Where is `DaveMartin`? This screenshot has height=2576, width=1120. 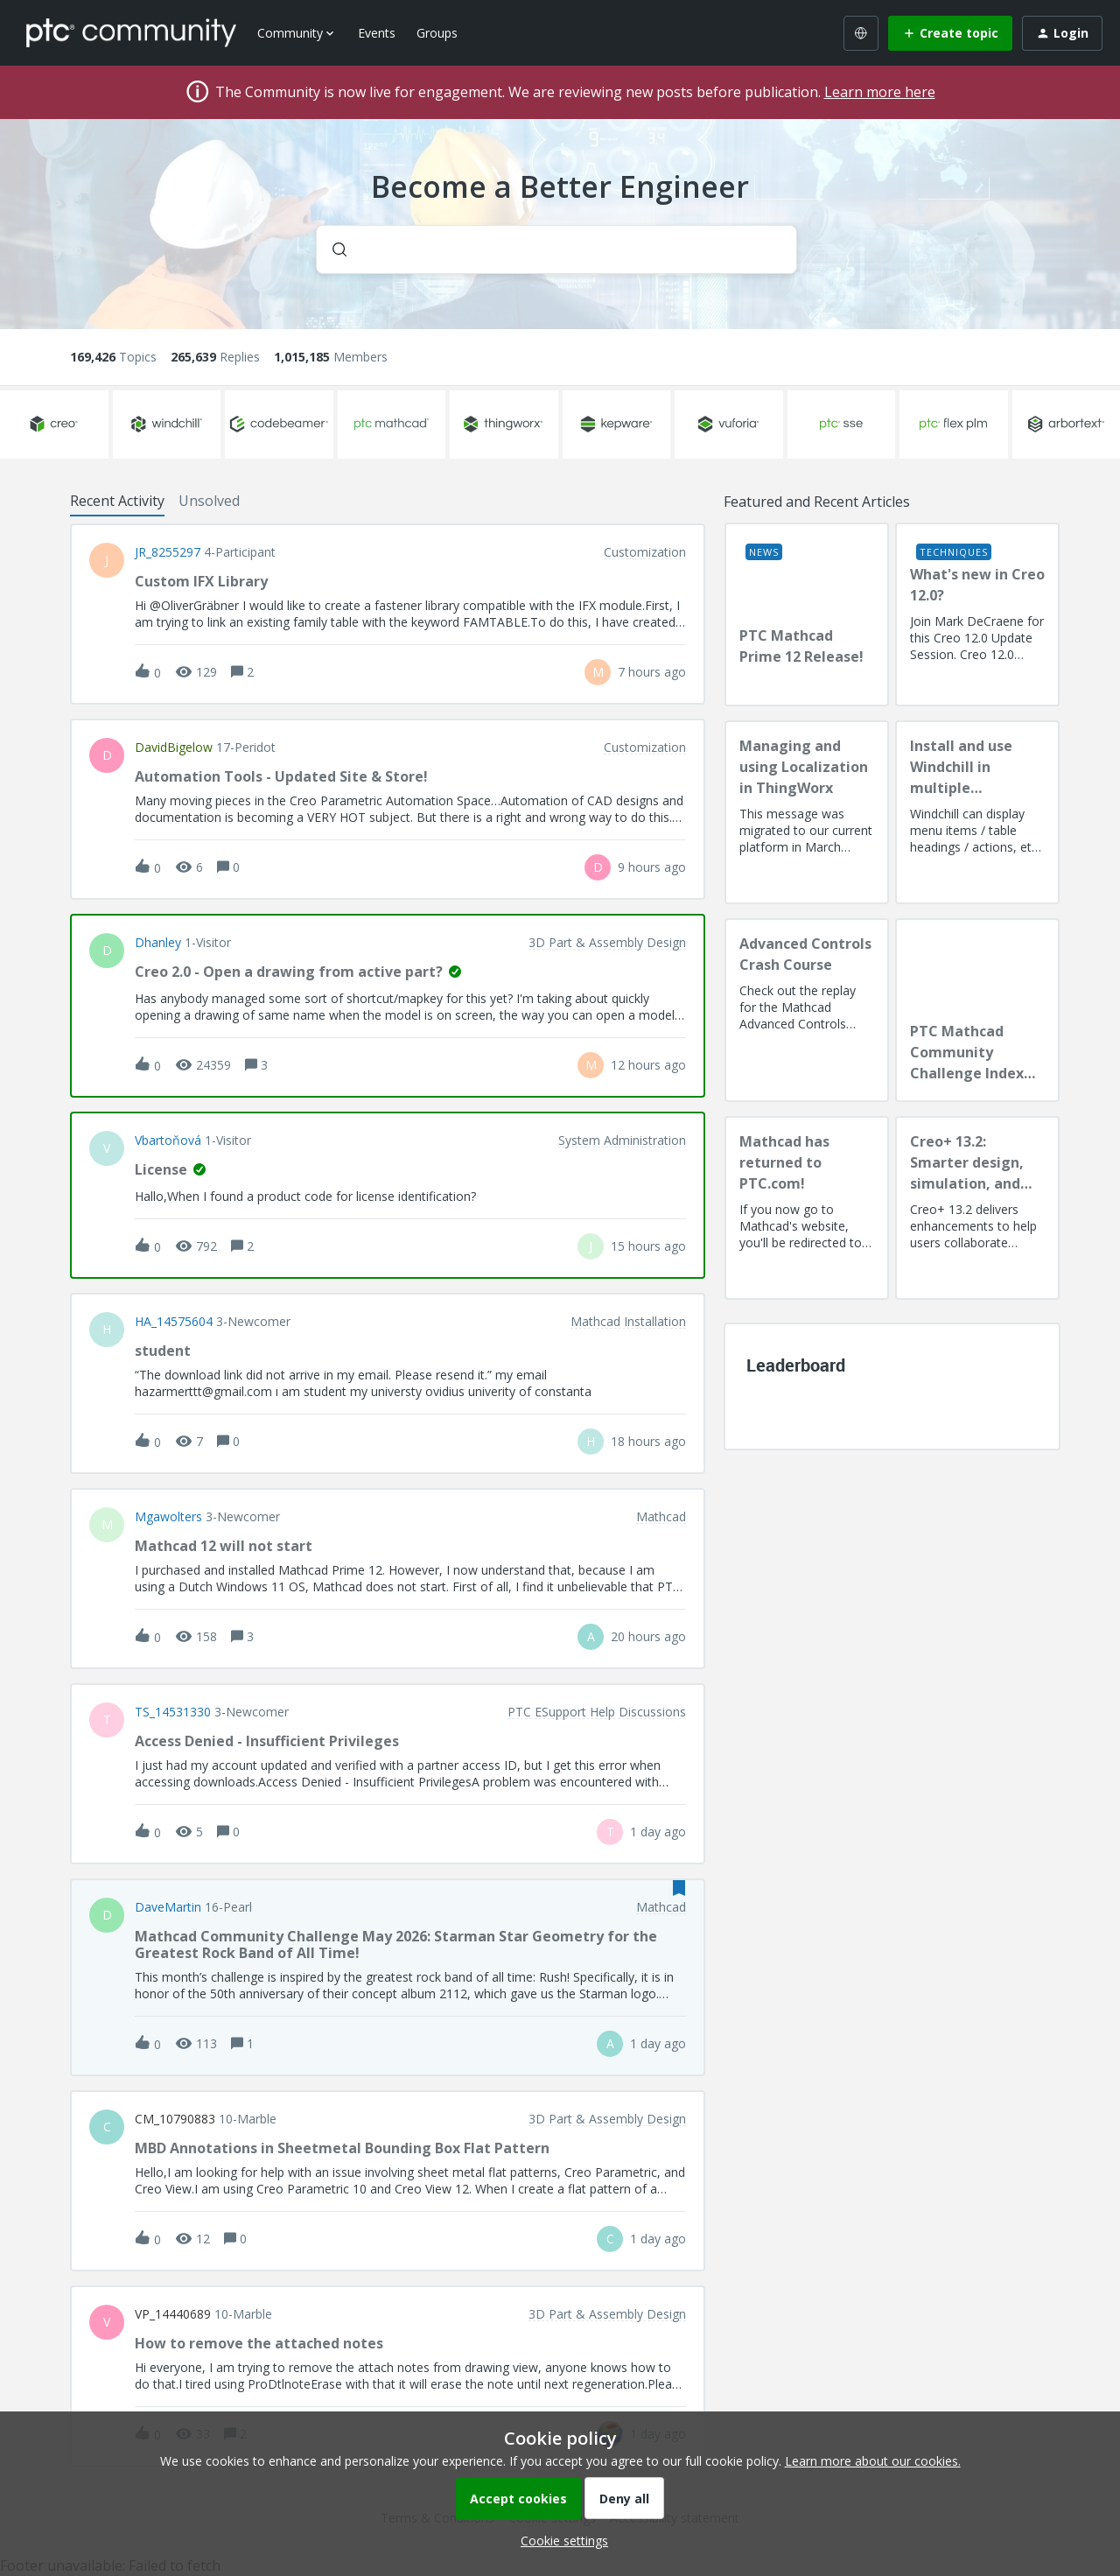
DaveMartin is located at coordinates (168, 1907).